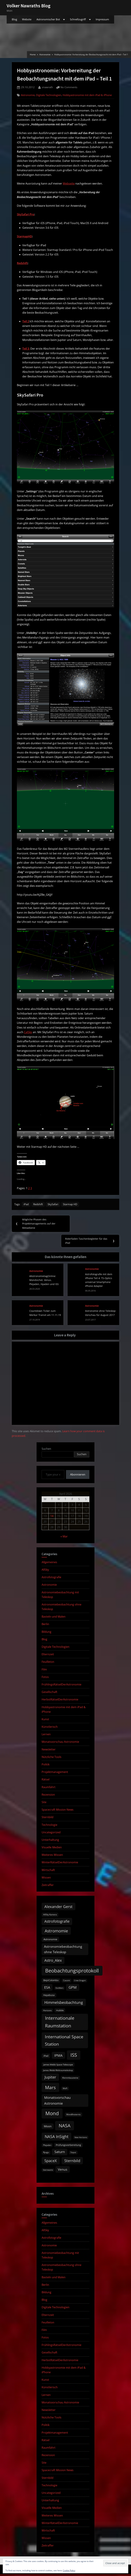 The image size is (131, 2576). What do you see at coordinates (47, 2147) in the screenshot?
I see `Plejaden [Plejaden (9 items)]` at bounding box center [47, 2147].